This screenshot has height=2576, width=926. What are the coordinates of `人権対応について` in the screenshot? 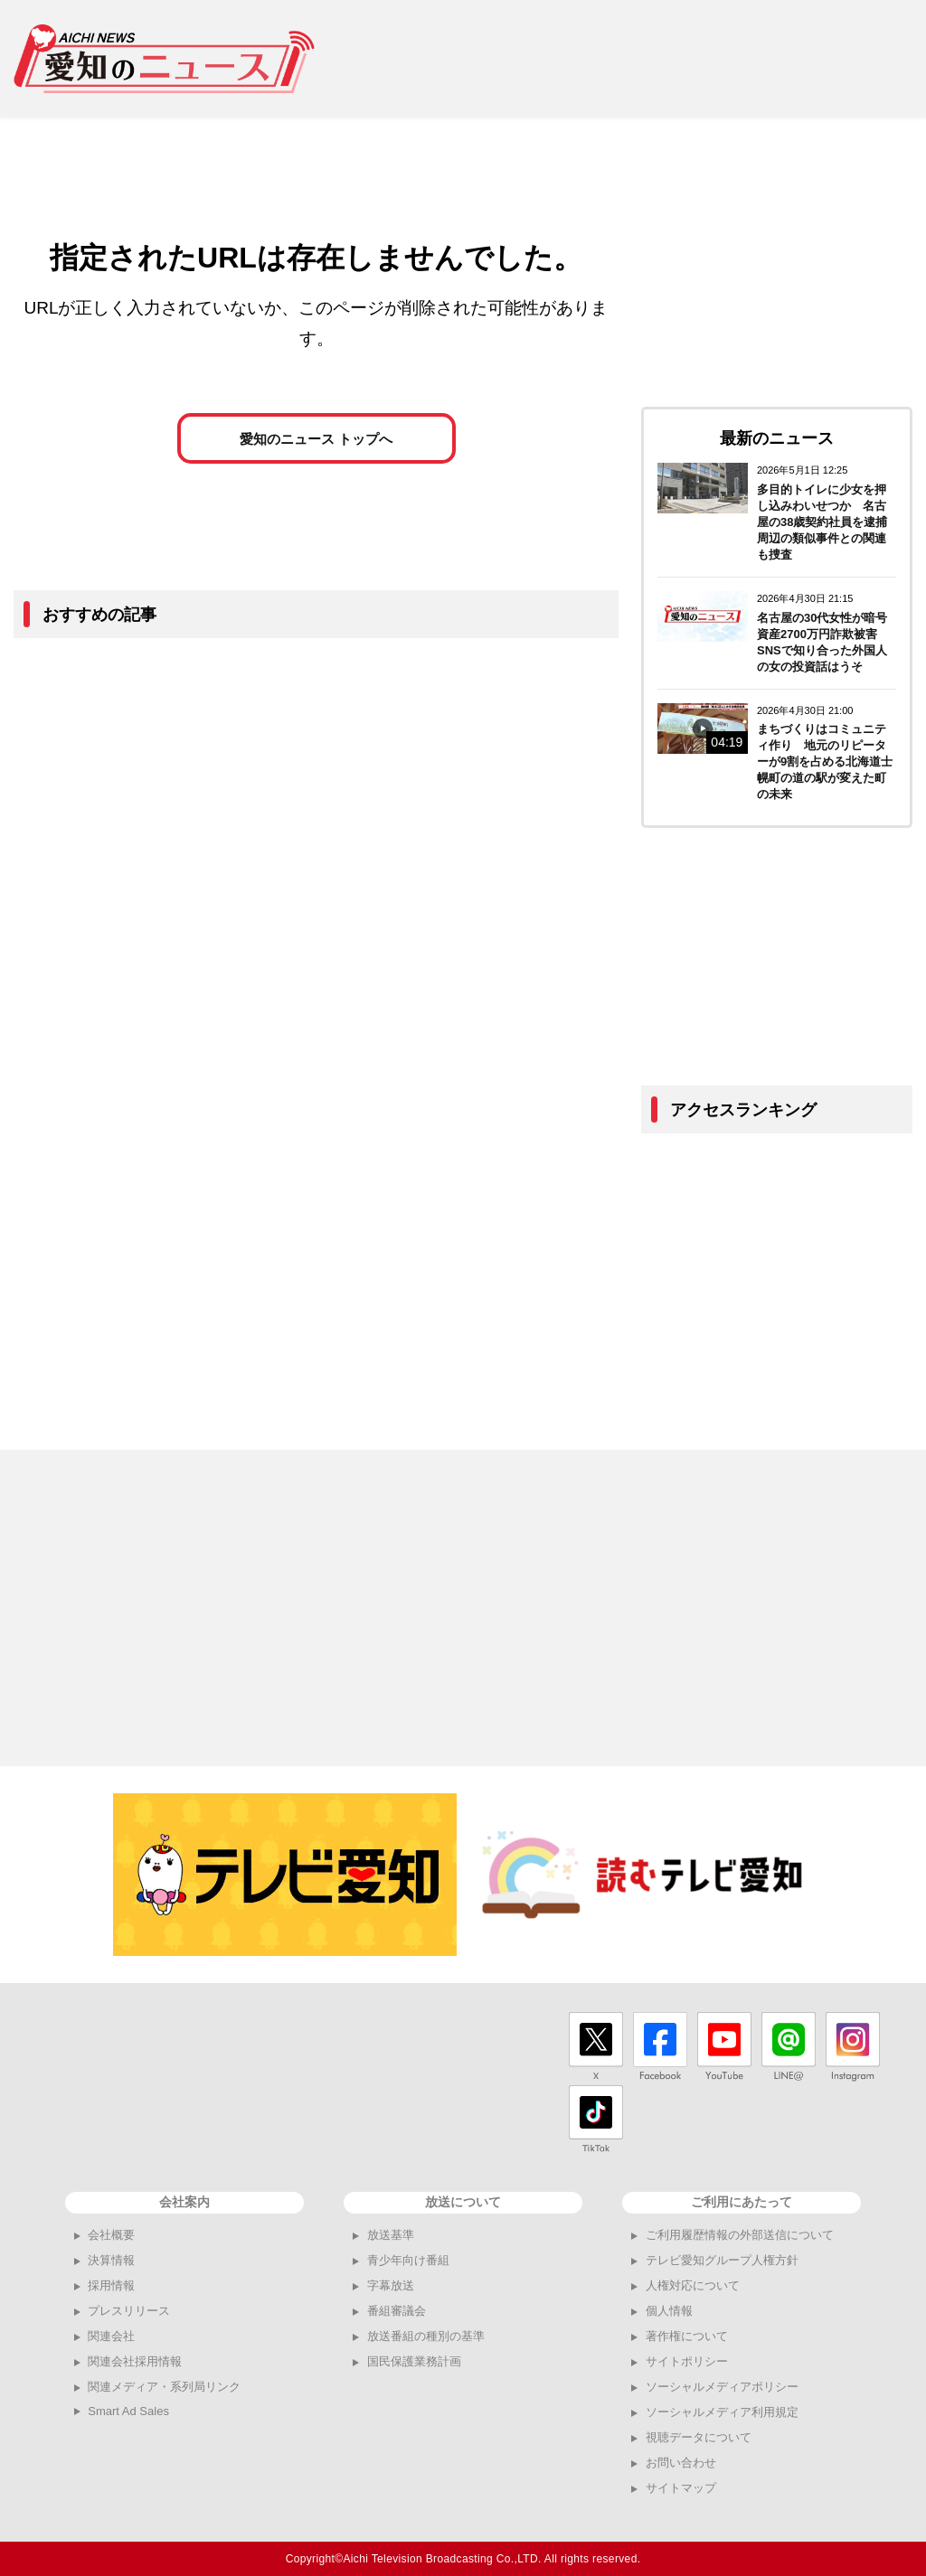 It's located at (693, 2285).